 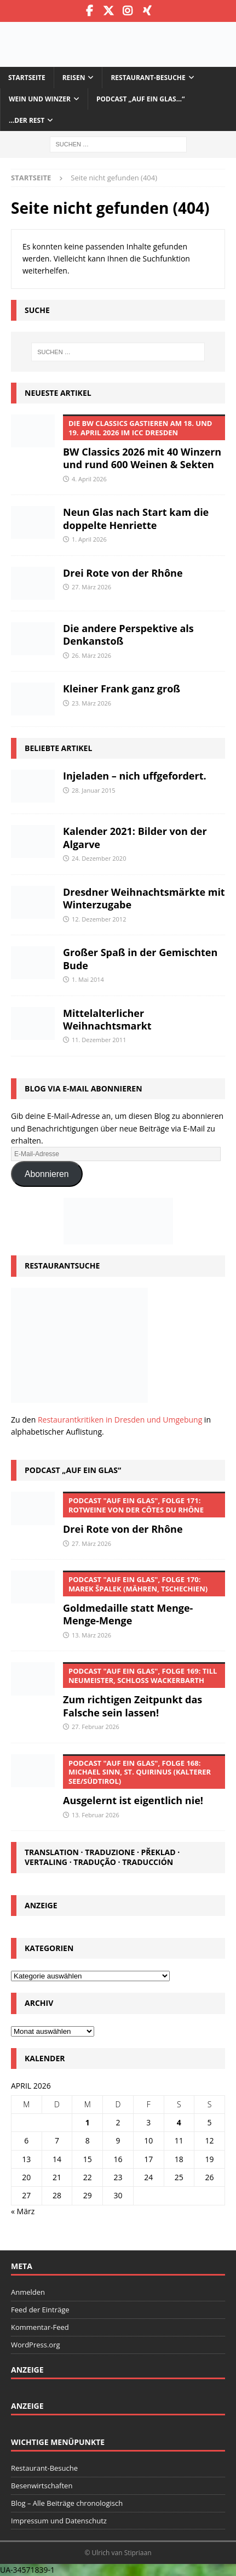 I want to click on Restaurant-Besuche, so click(x=148, y=77).